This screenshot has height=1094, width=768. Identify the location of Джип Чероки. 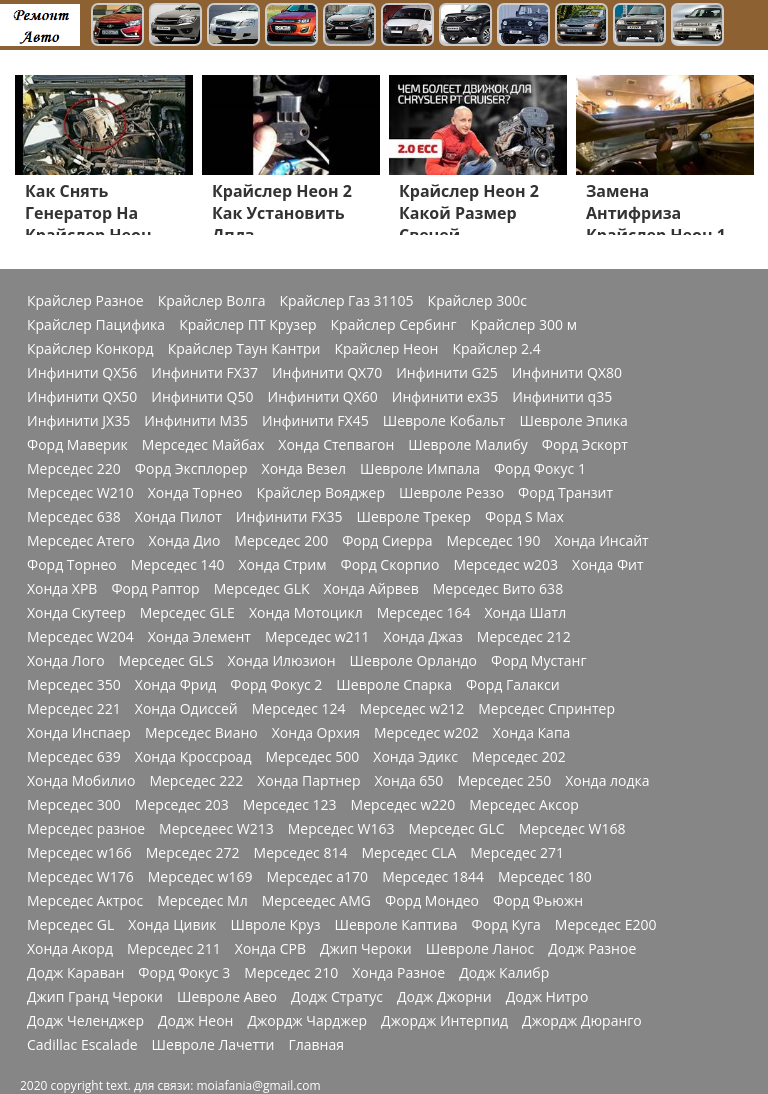
(366, 949).